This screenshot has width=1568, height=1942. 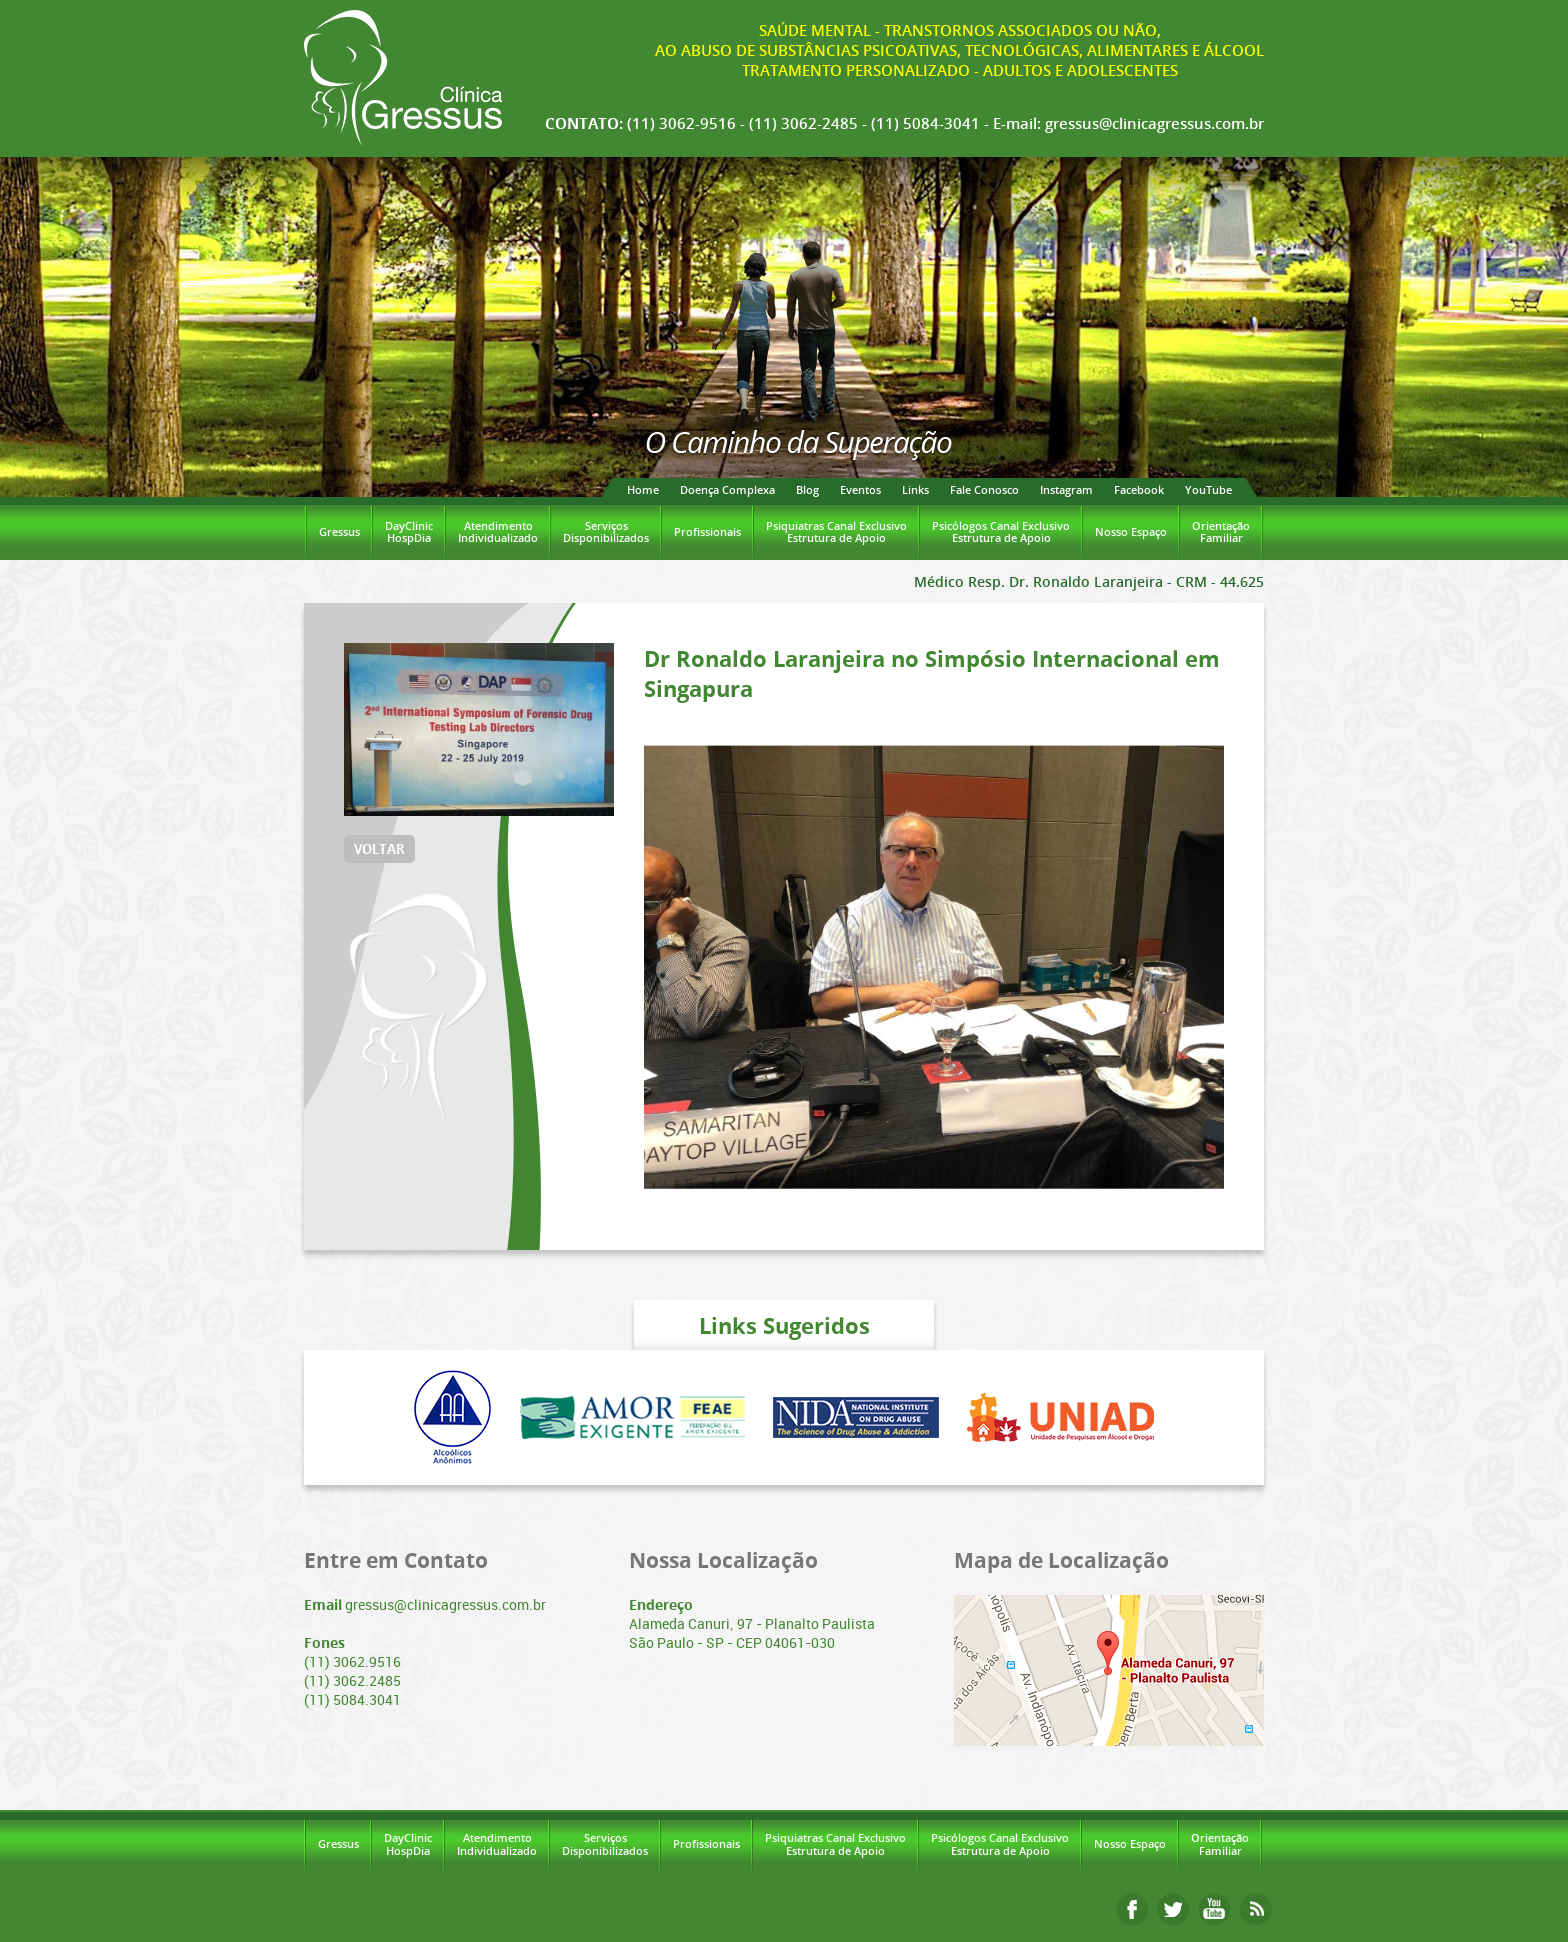 I want to click on Eventos, so click(x=860, y=489).